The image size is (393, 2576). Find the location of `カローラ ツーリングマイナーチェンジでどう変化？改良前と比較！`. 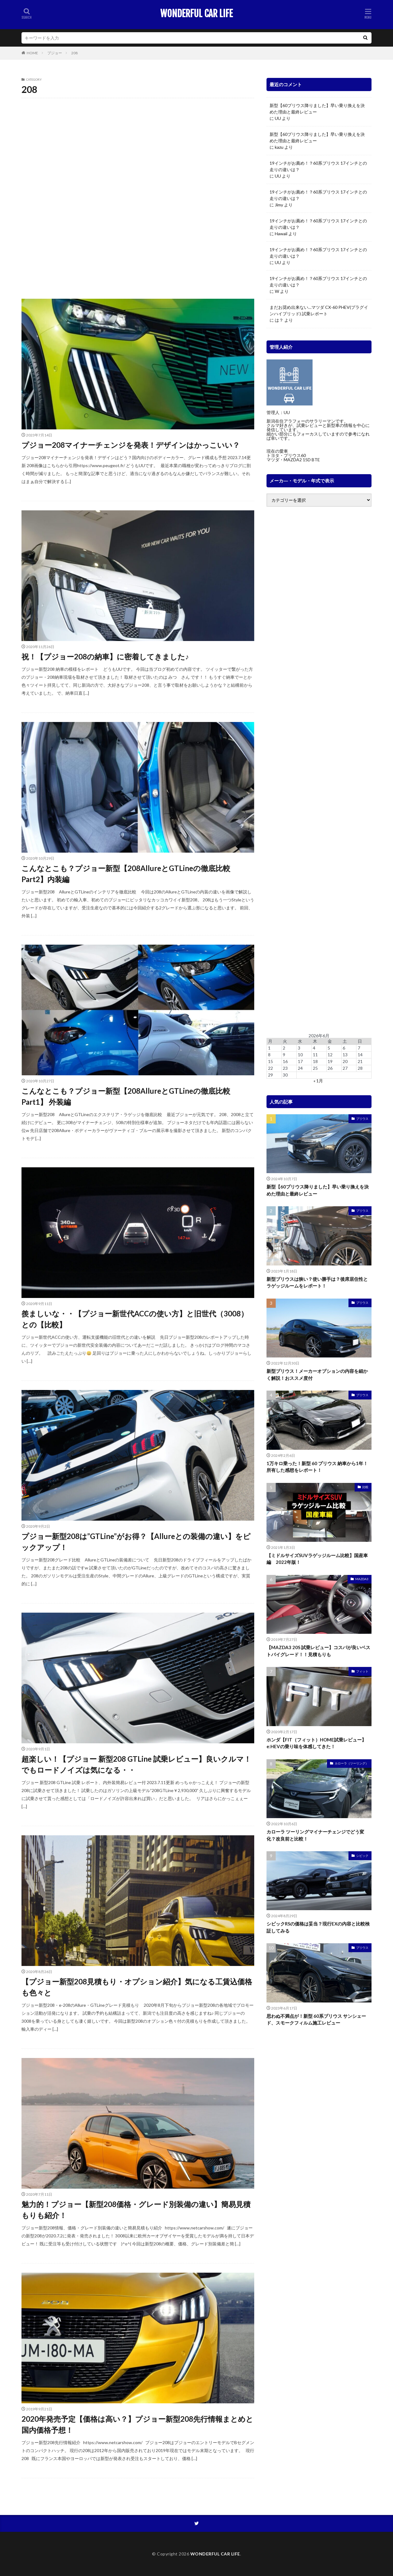

カローラ ツーリングマイナーチェンジでどう変化？改良前と比較！ is located at coordinates (315, 1835).